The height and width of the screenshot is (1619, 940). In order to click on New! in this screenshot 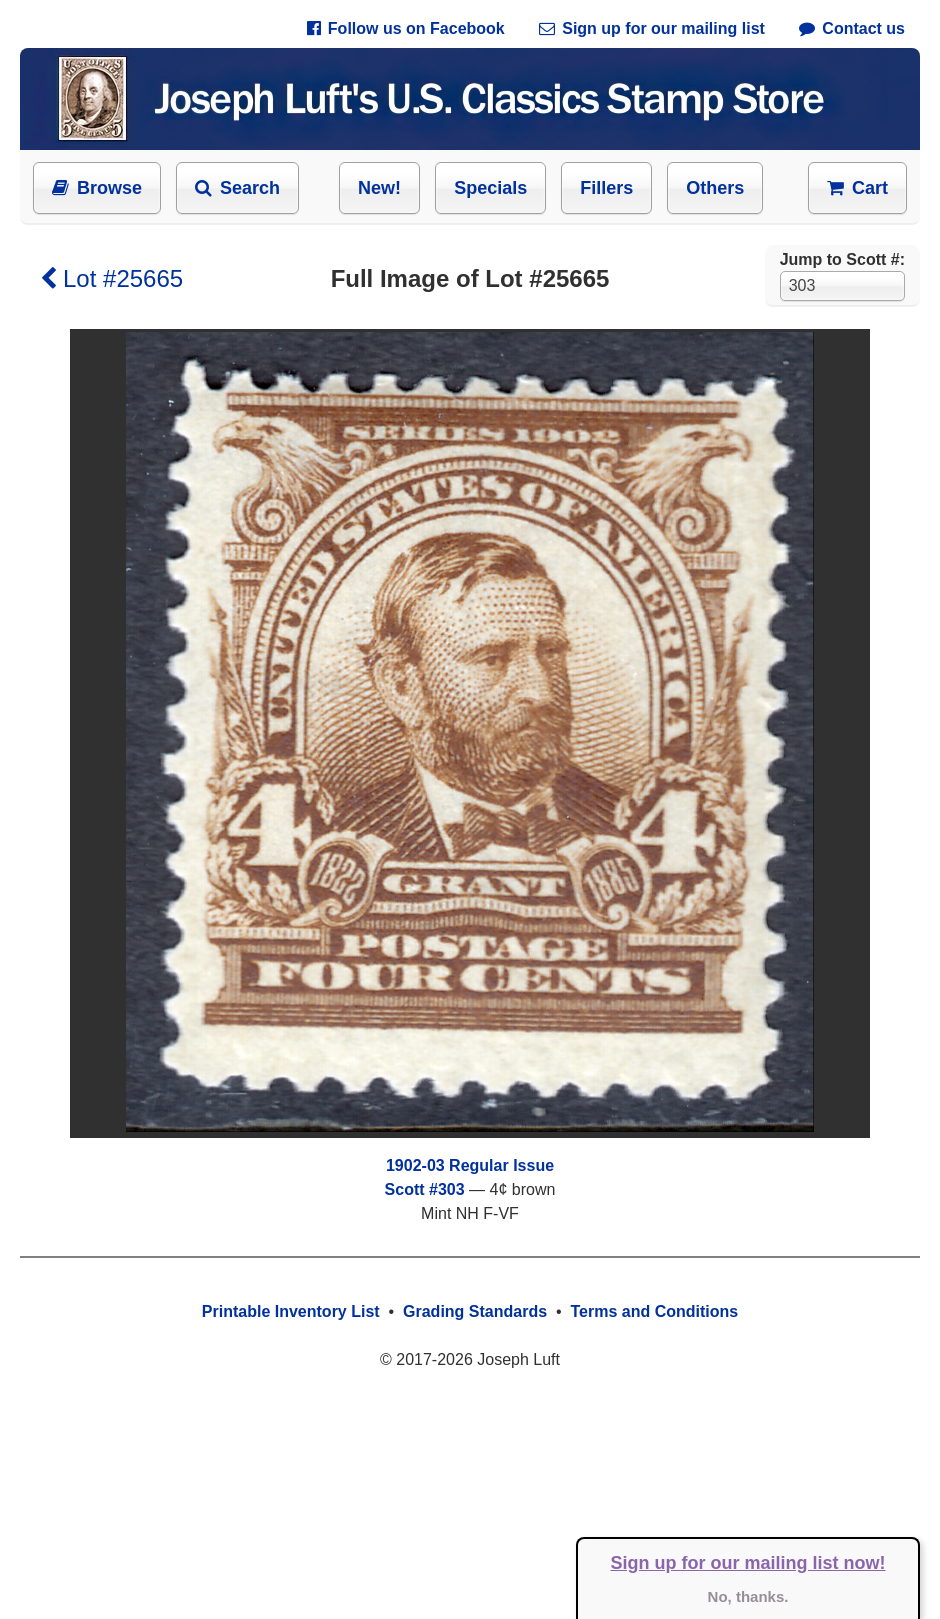, I will do `click(379, 188)`.